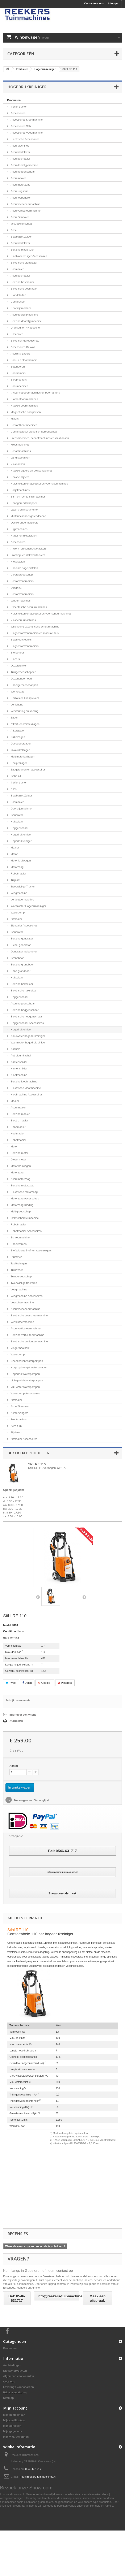 The height and width of the screenshot is (2576, 125). Describe the element at coordinates (19, 1263) in the screenshot. I see `Tapijtreinigers` at that location.